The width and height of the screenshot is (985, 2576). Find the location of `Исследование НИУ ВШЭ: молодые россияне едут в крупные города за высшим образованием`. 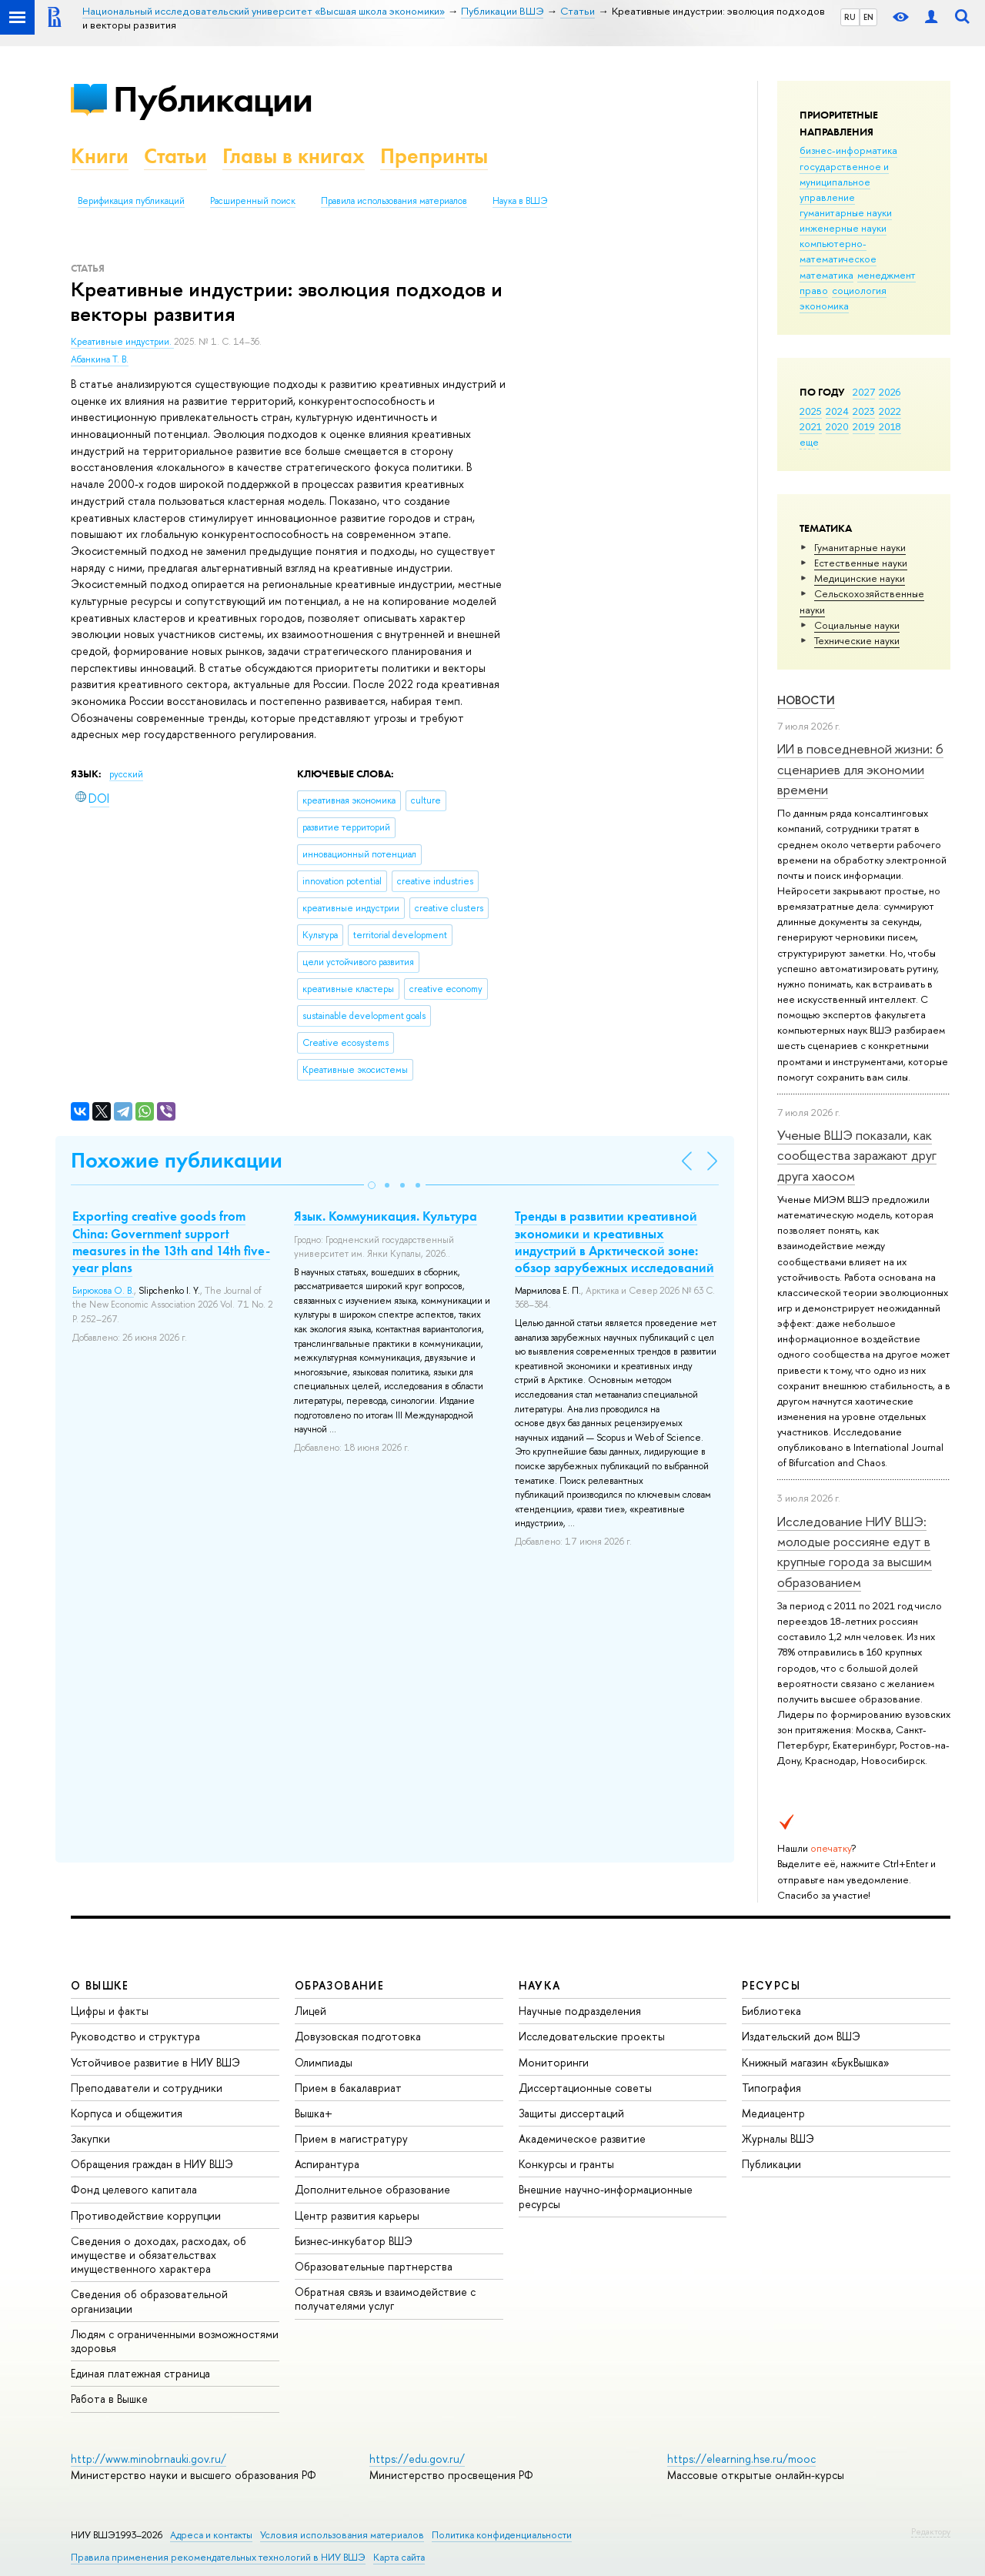

Исследование НИУ ВШЭ: молодые россияне едут в крупные города за высшим образованием is located at coordinates (854, 1551).